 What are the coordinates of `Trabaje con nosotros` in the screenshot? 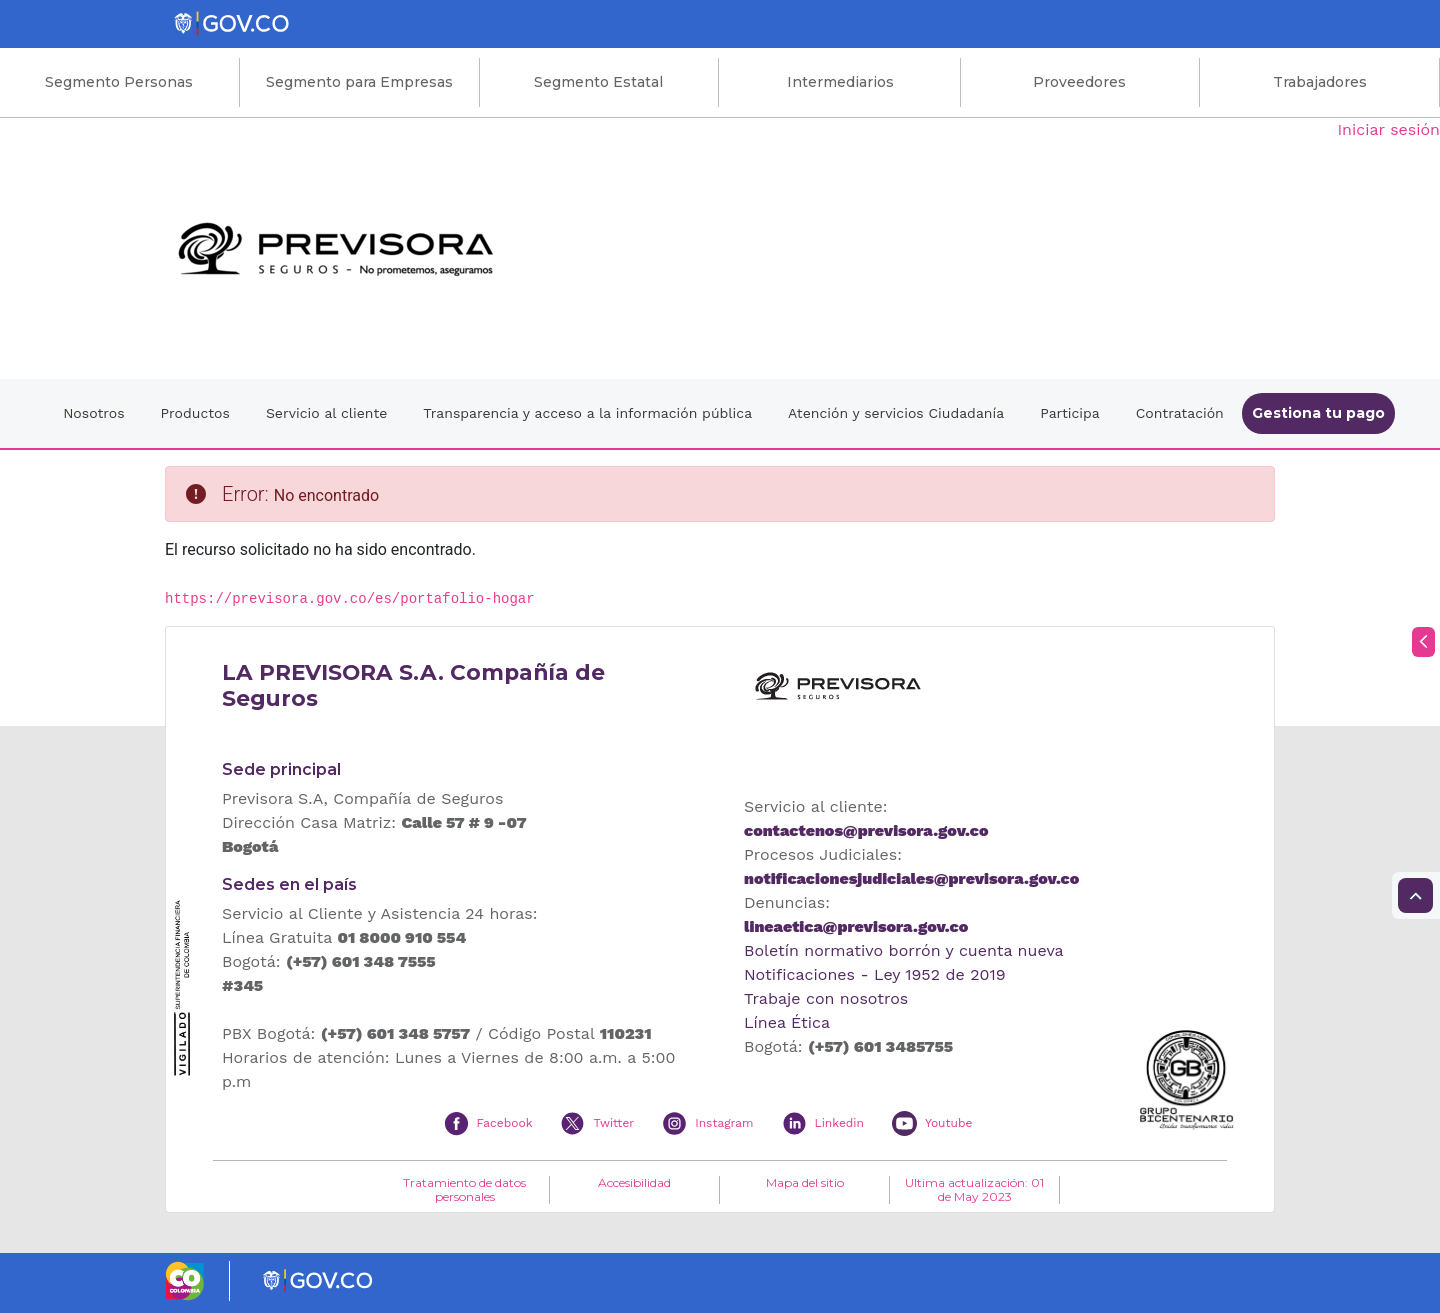 It's located at (826, 998).